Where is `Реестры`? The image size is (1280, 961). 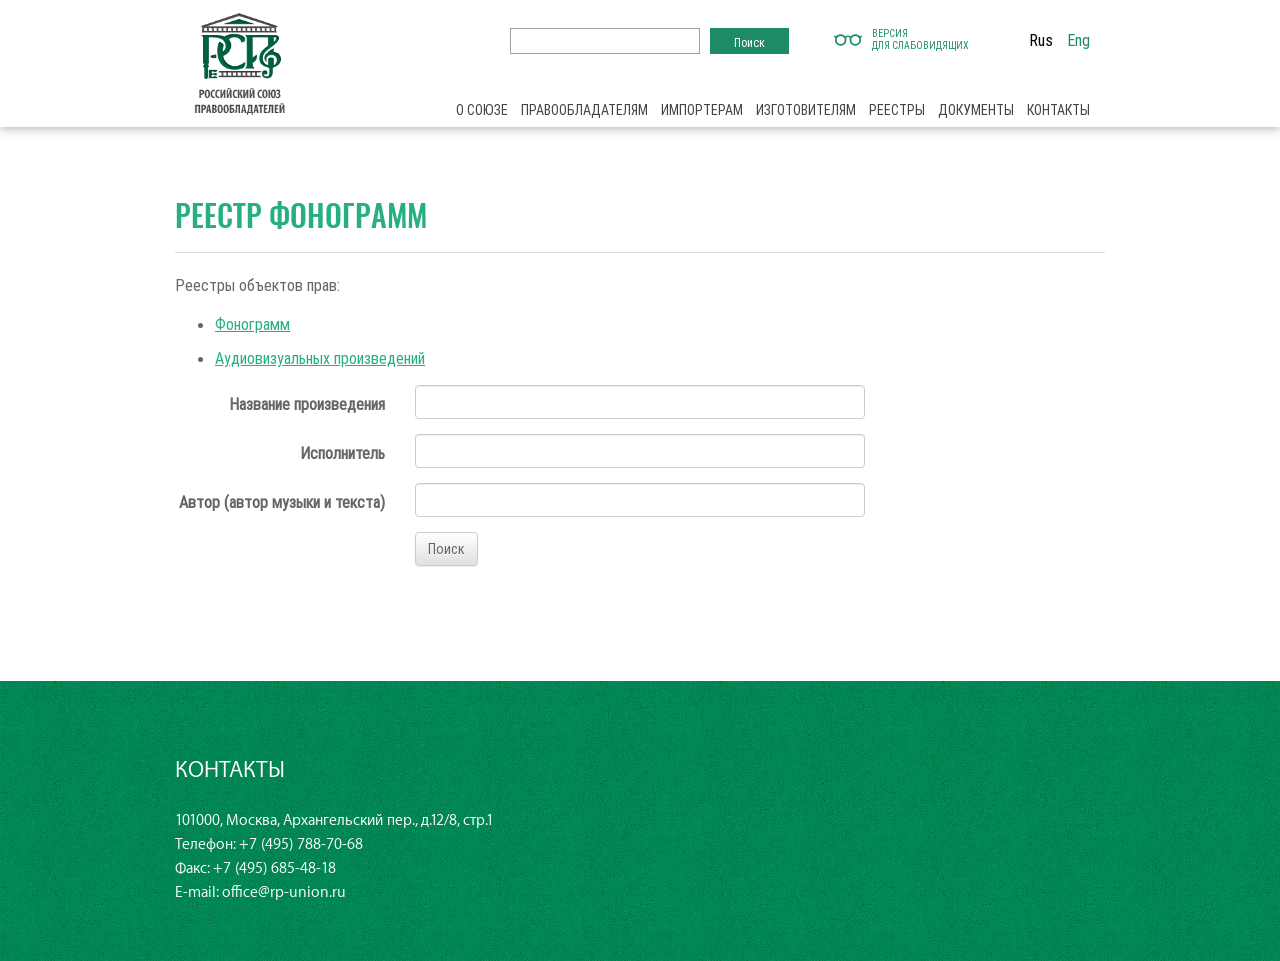 Реестры is located at coordinates (897, 110).